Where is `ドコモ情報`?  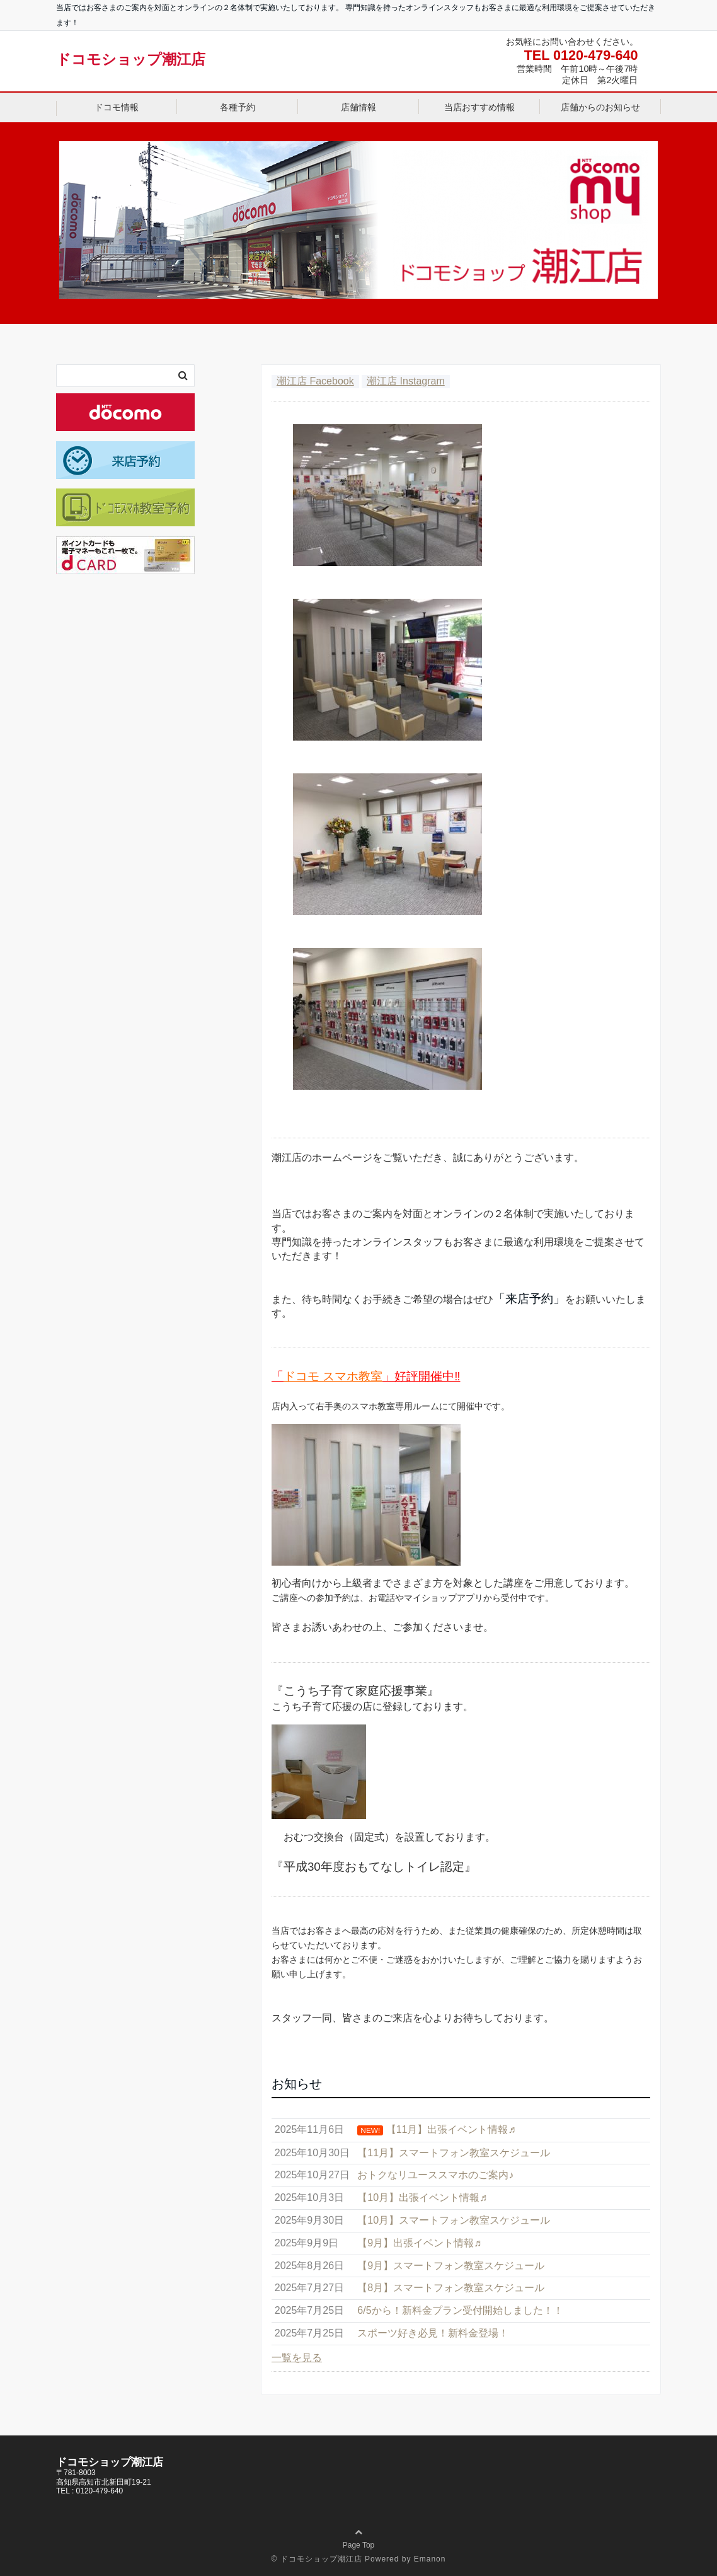
ドコモ情報 is located at coordinates (117, 107).